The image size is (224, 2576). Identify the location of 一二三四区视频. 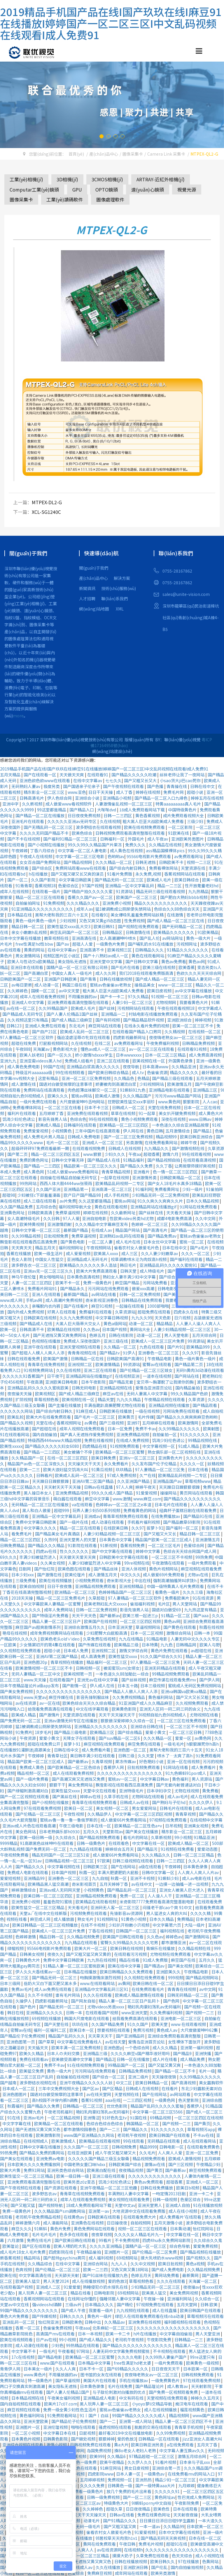
(137, 2100).